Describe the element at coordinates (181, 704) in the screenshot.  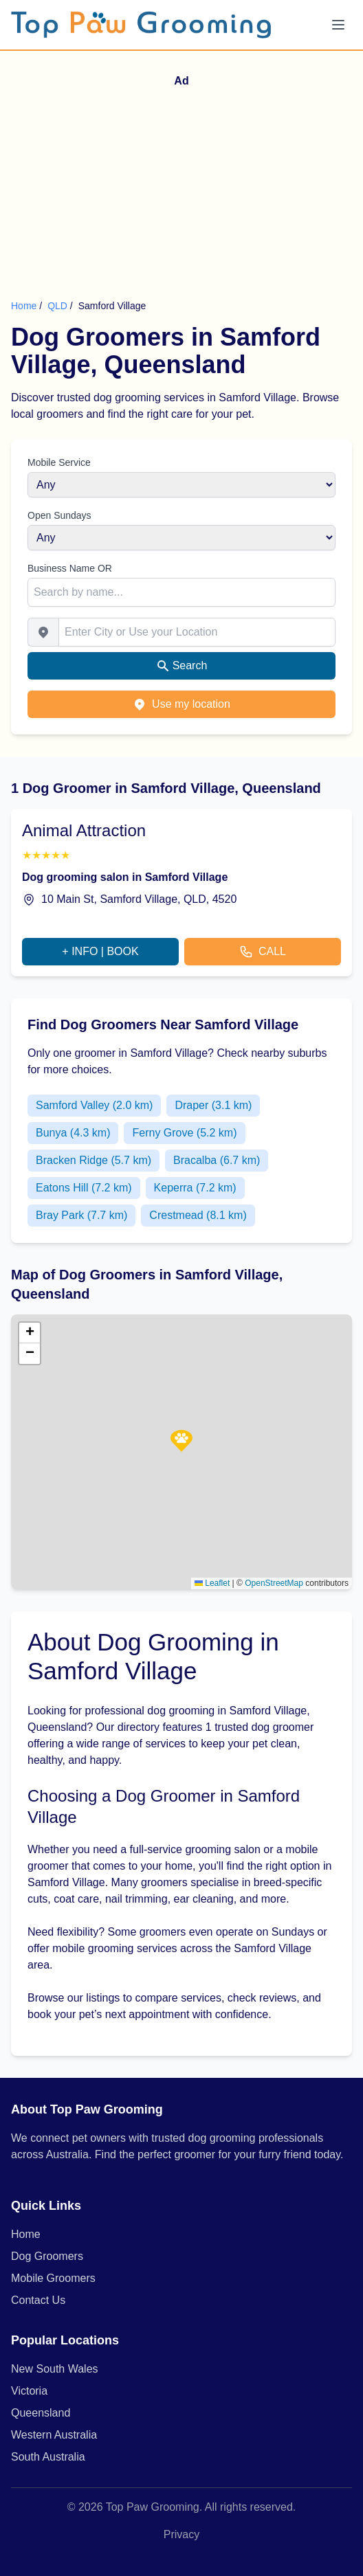
I see `Use my location` at that location.